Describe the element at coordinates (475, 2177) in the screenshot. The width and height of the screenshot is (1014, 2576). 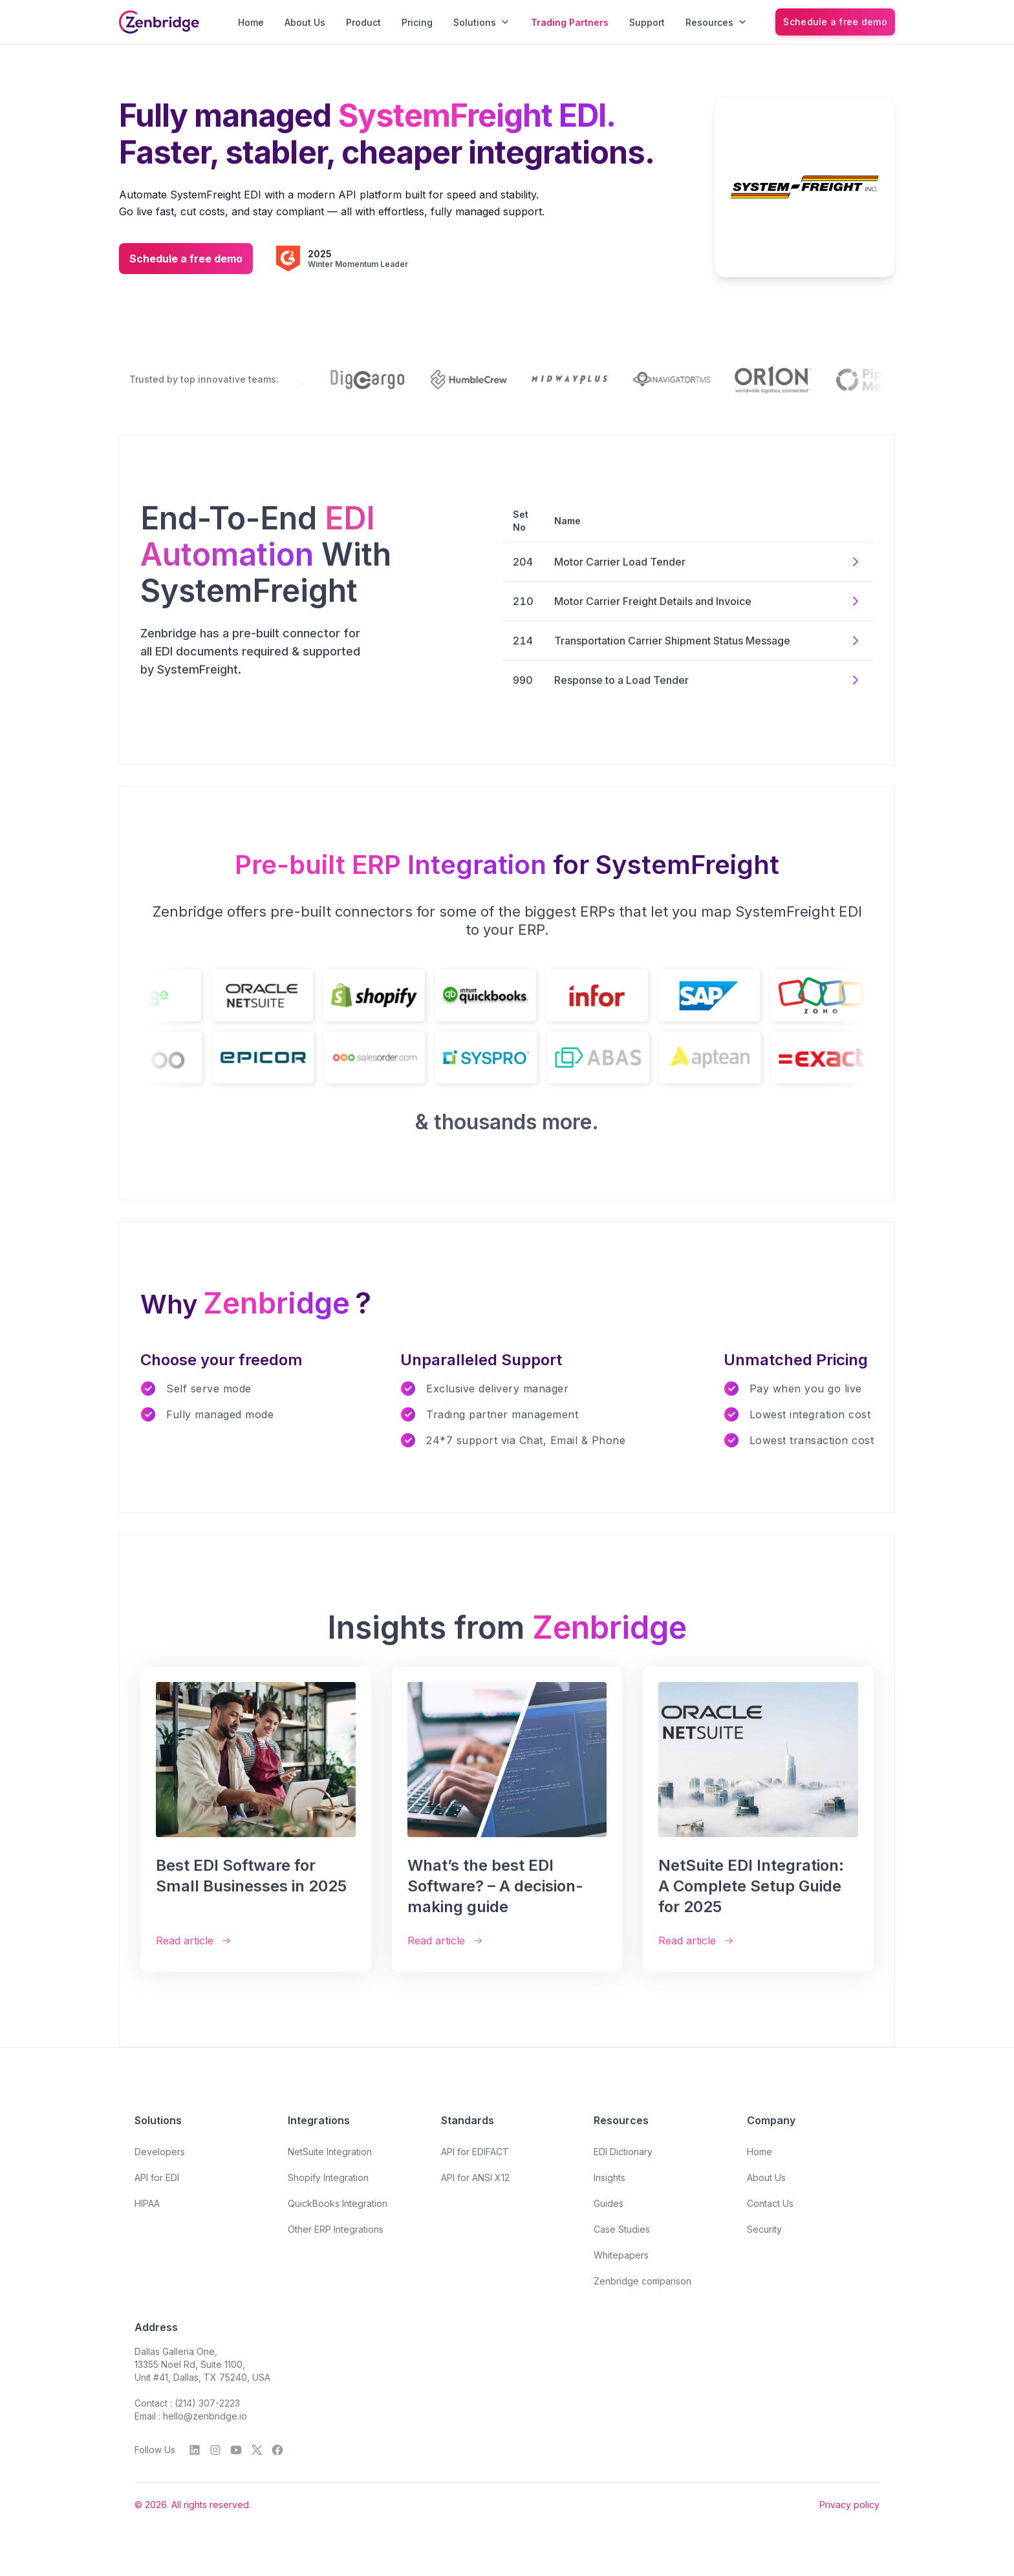
I see `API for ANSI X12` at that location.